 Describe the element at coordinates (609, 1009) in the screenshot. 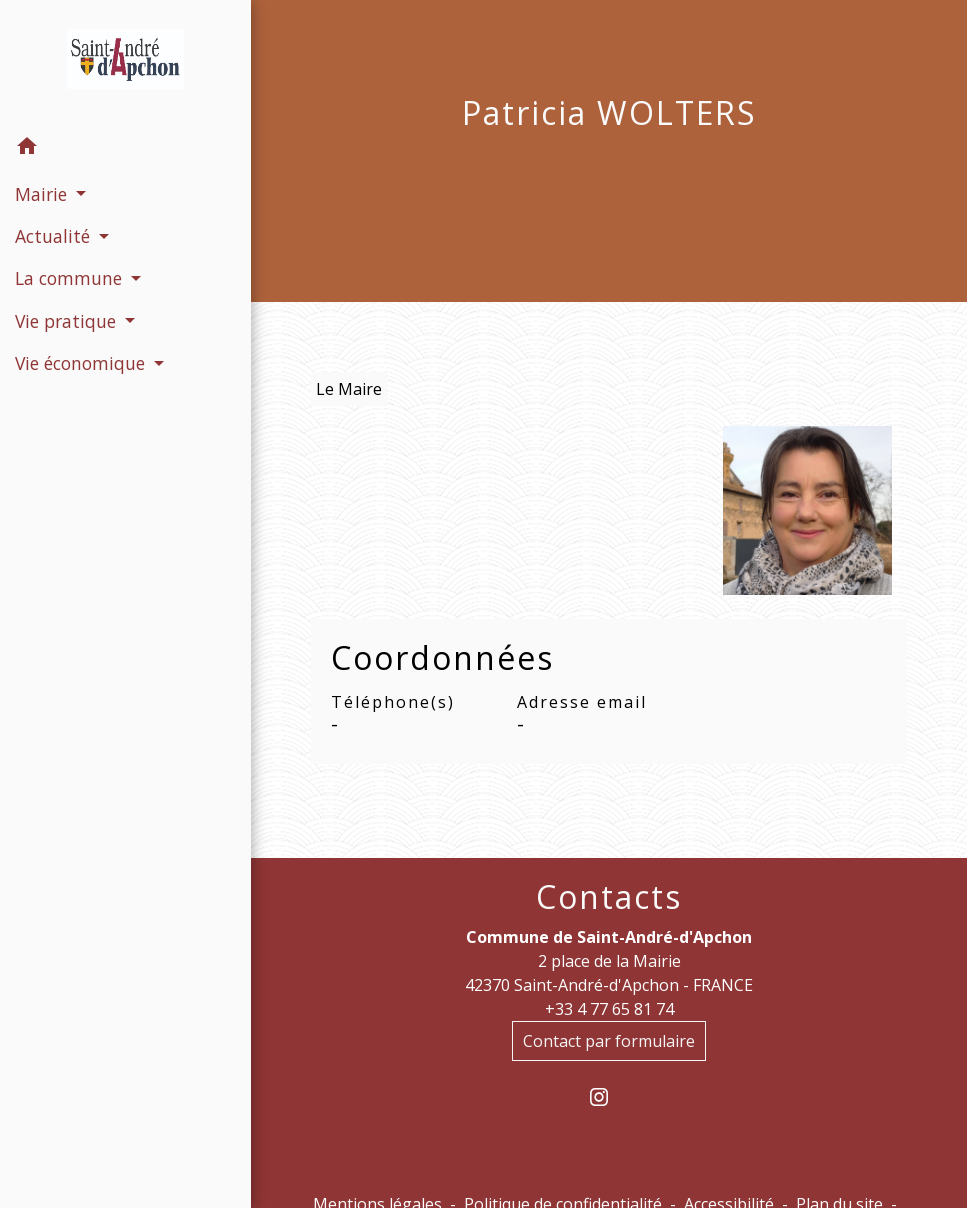

I see `+33 4 77 65 81 74` at that location.